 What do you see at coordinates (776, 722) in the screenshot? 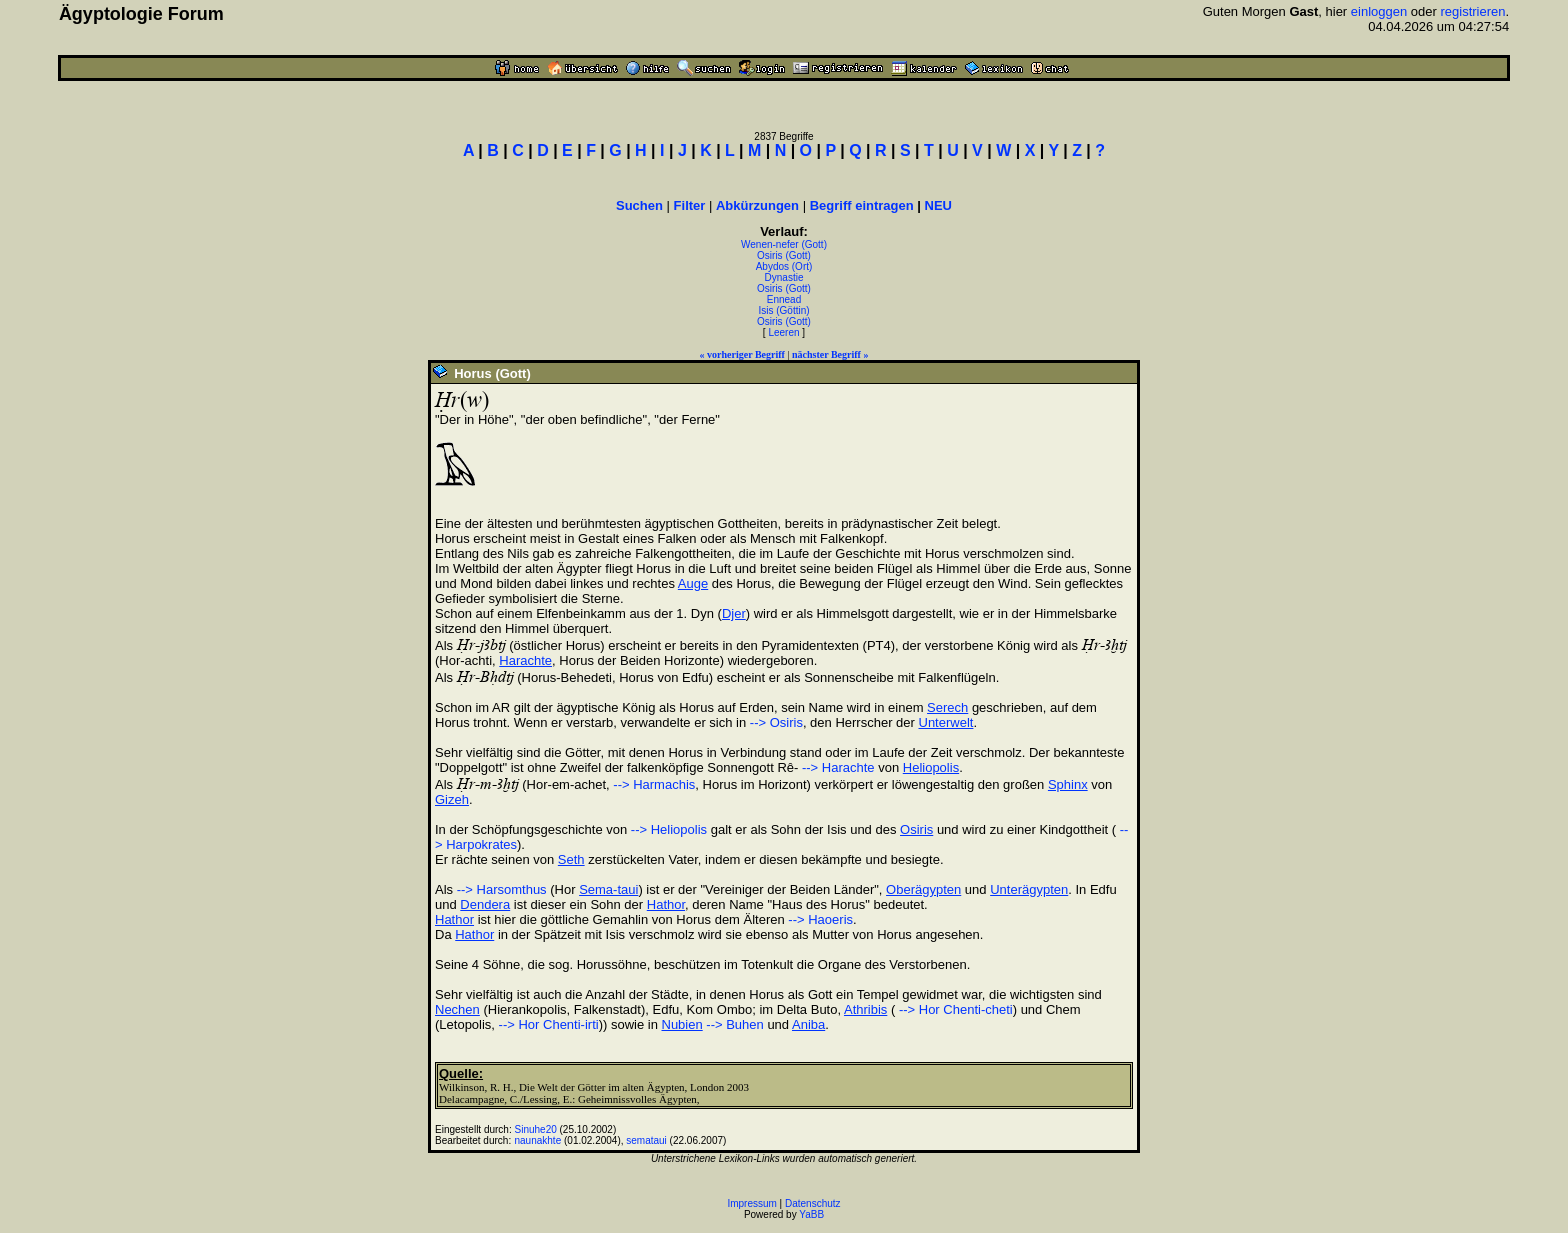
I see `--> Osiris` at bounding box center [776, 722].